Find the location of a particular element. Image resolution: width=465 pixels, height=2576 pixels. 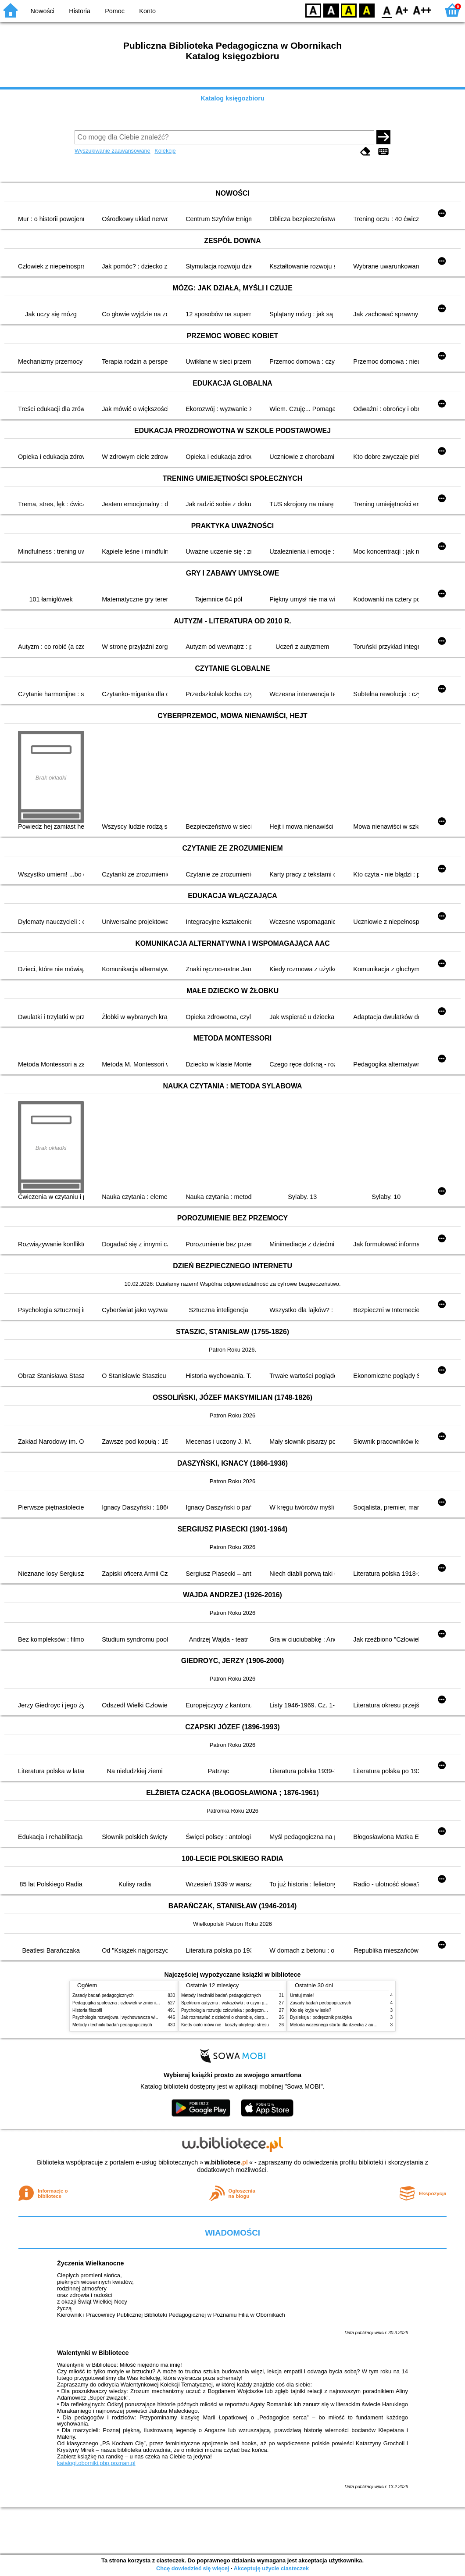

F2 is located at coordinates (422, 10).